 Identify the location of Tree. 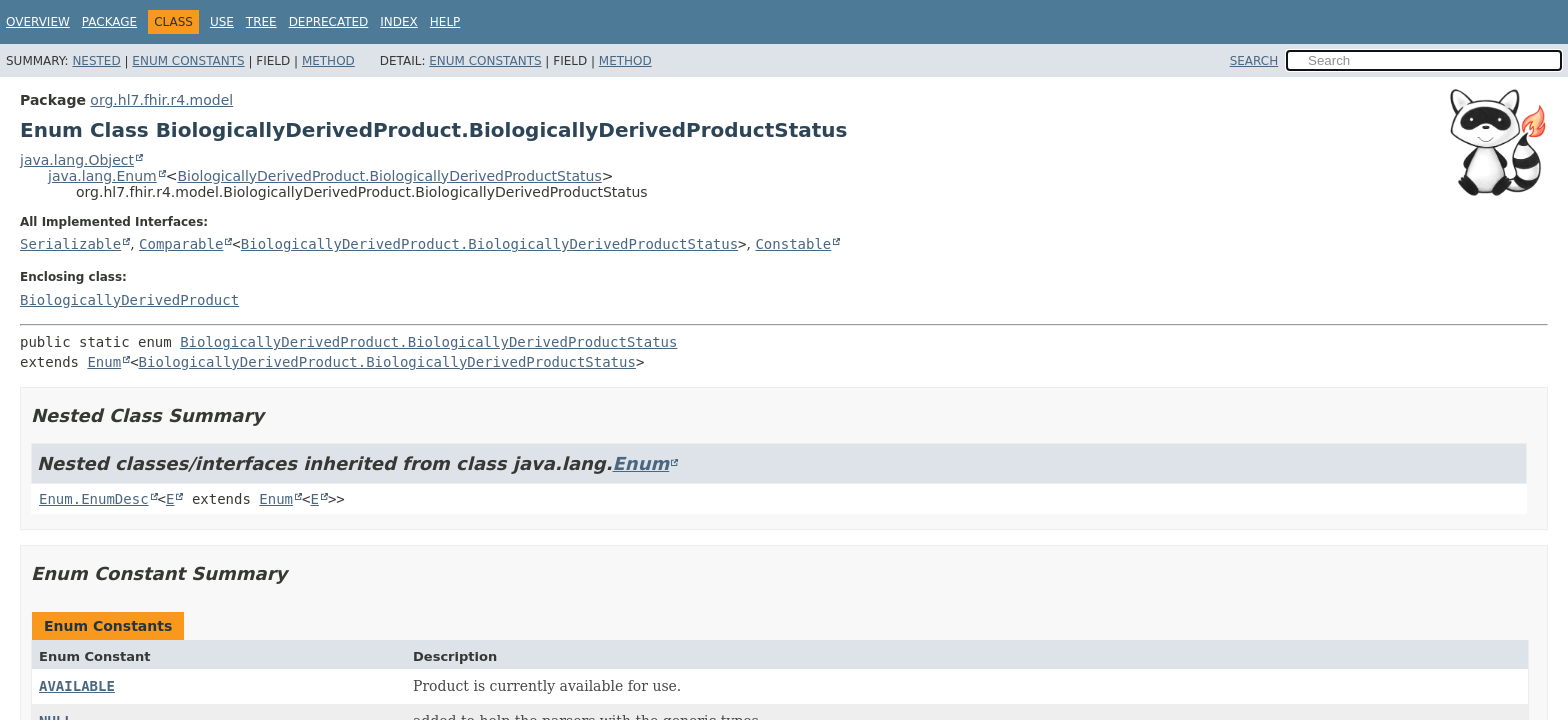
(261, 22).